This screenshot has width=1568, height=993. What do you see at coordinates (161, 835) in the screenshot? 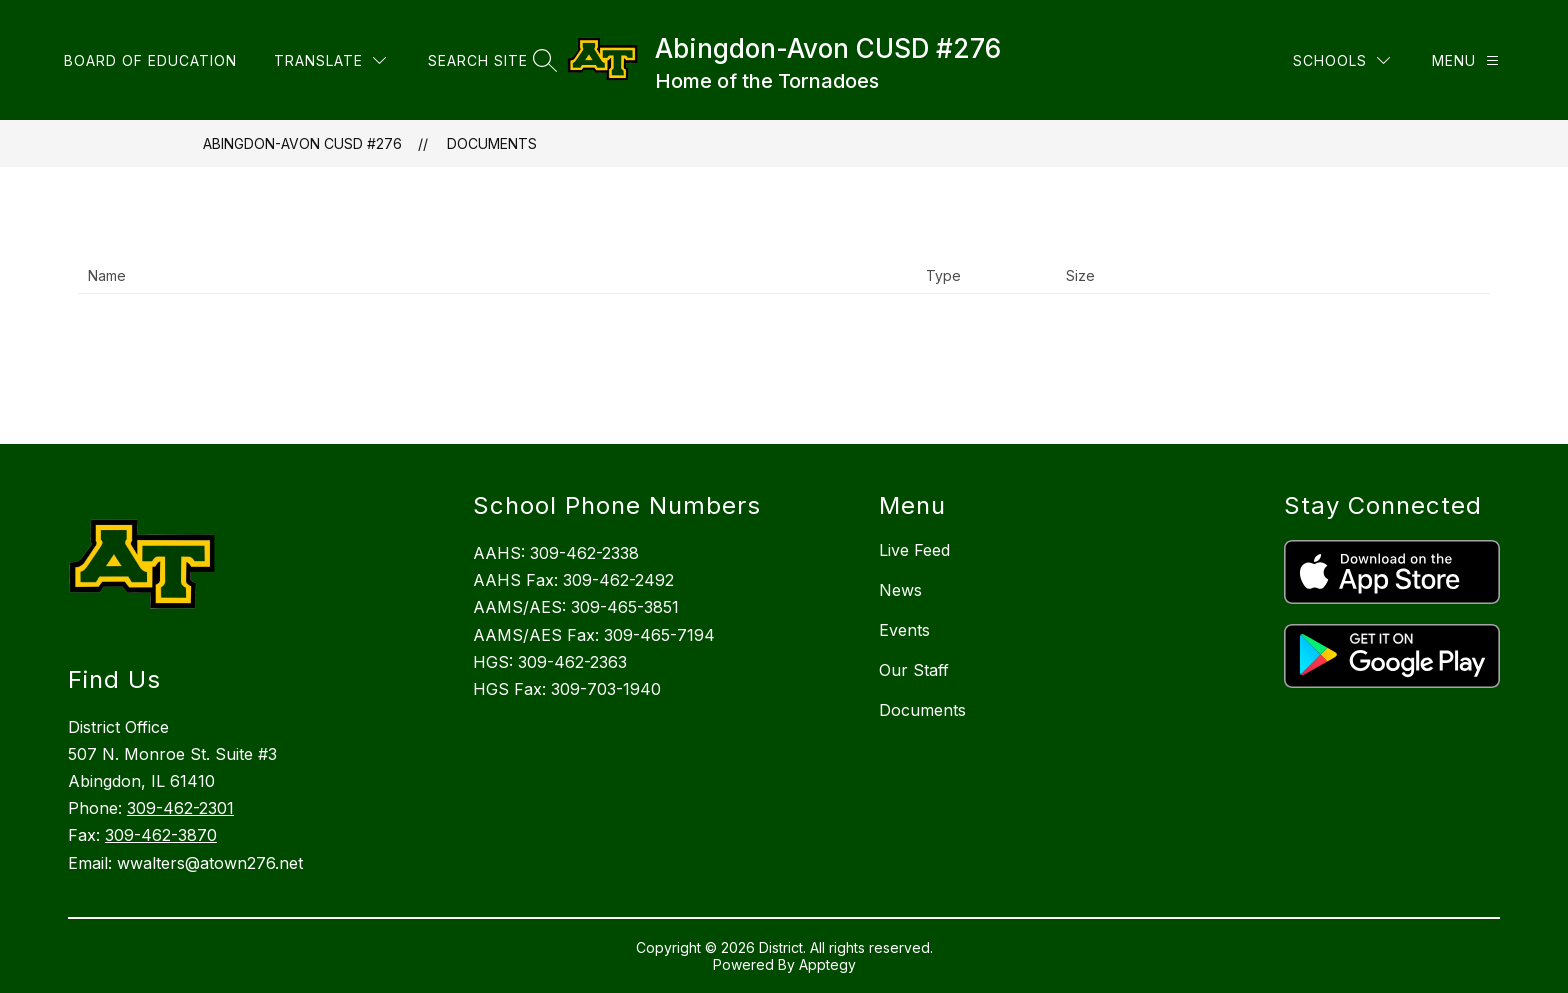
I see `309-462-3870` at bounding box center [161, 835].